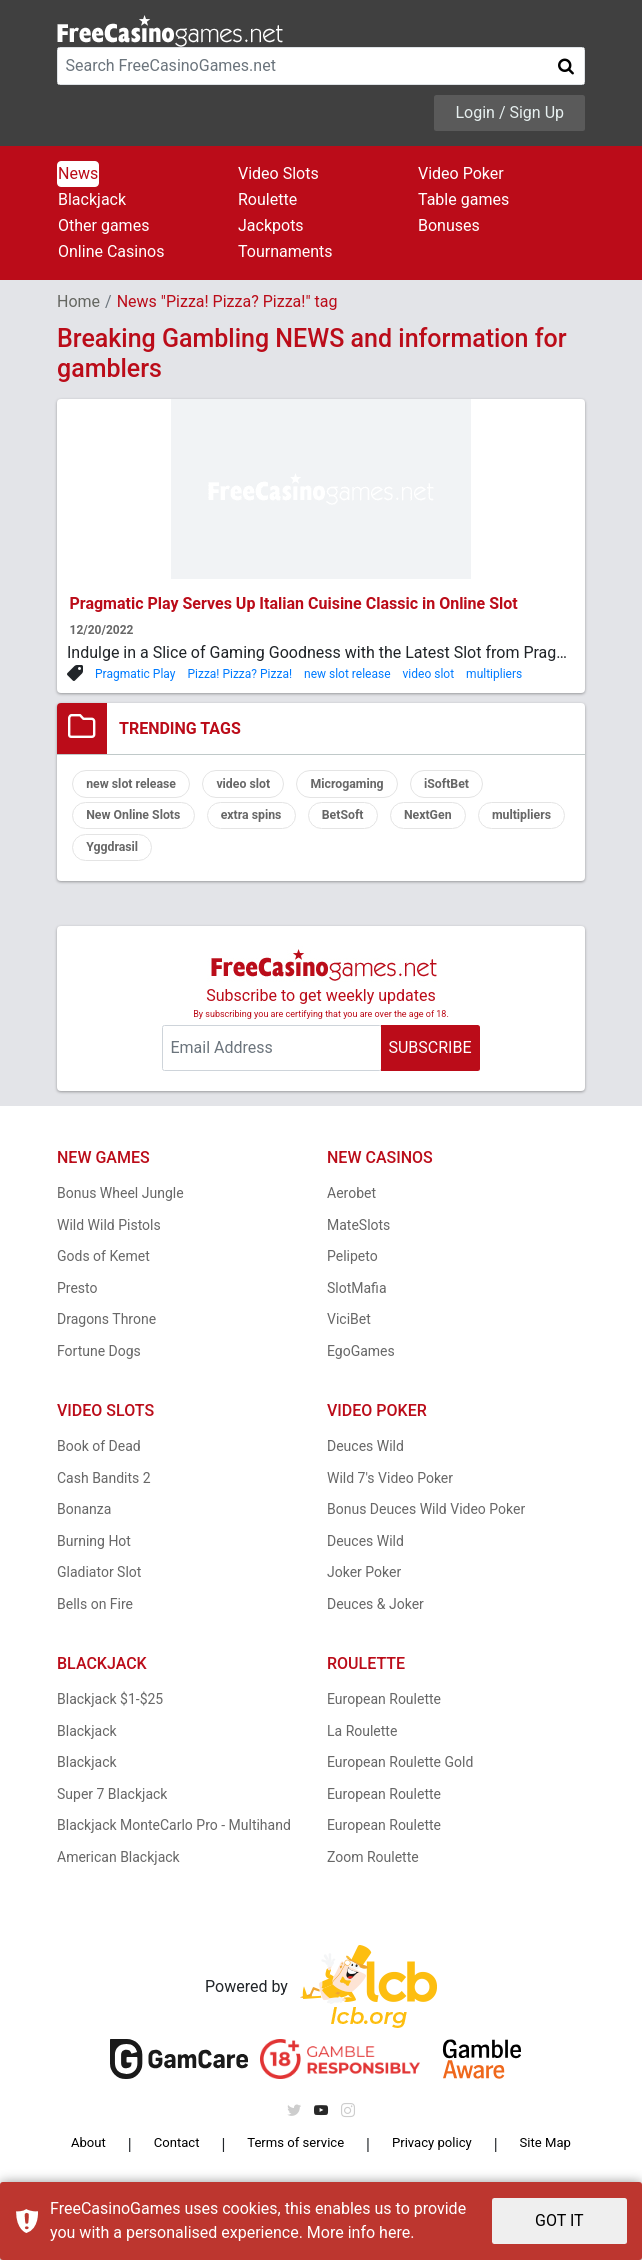 The image size is (642, 2260). Describe the element at coordinates (362, 1743) in the screenshot. I see `La Roulette` at that location.